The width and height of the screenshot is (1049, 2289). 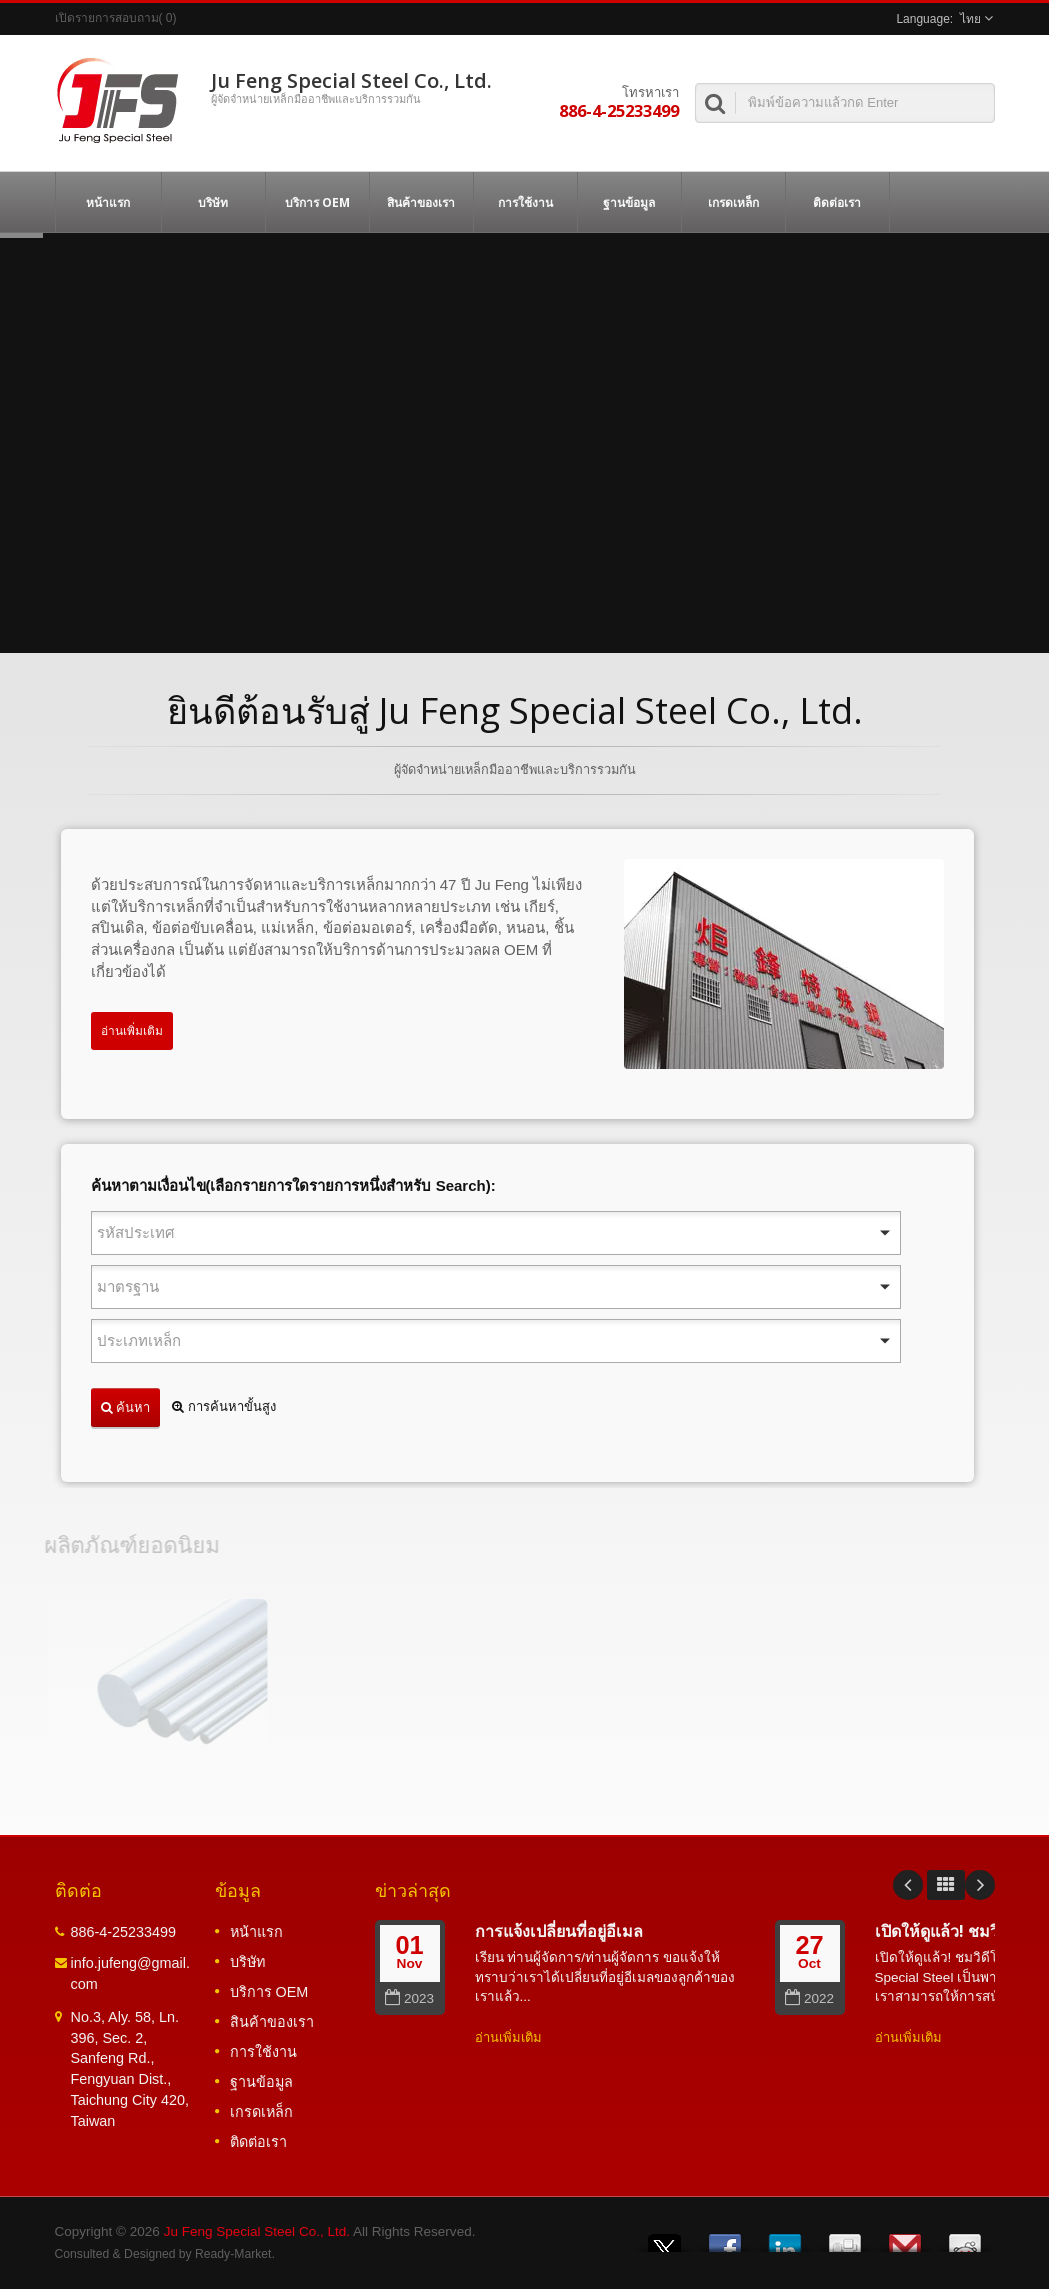 I want to click on การใช้งาน, so click(x=525, y=202).